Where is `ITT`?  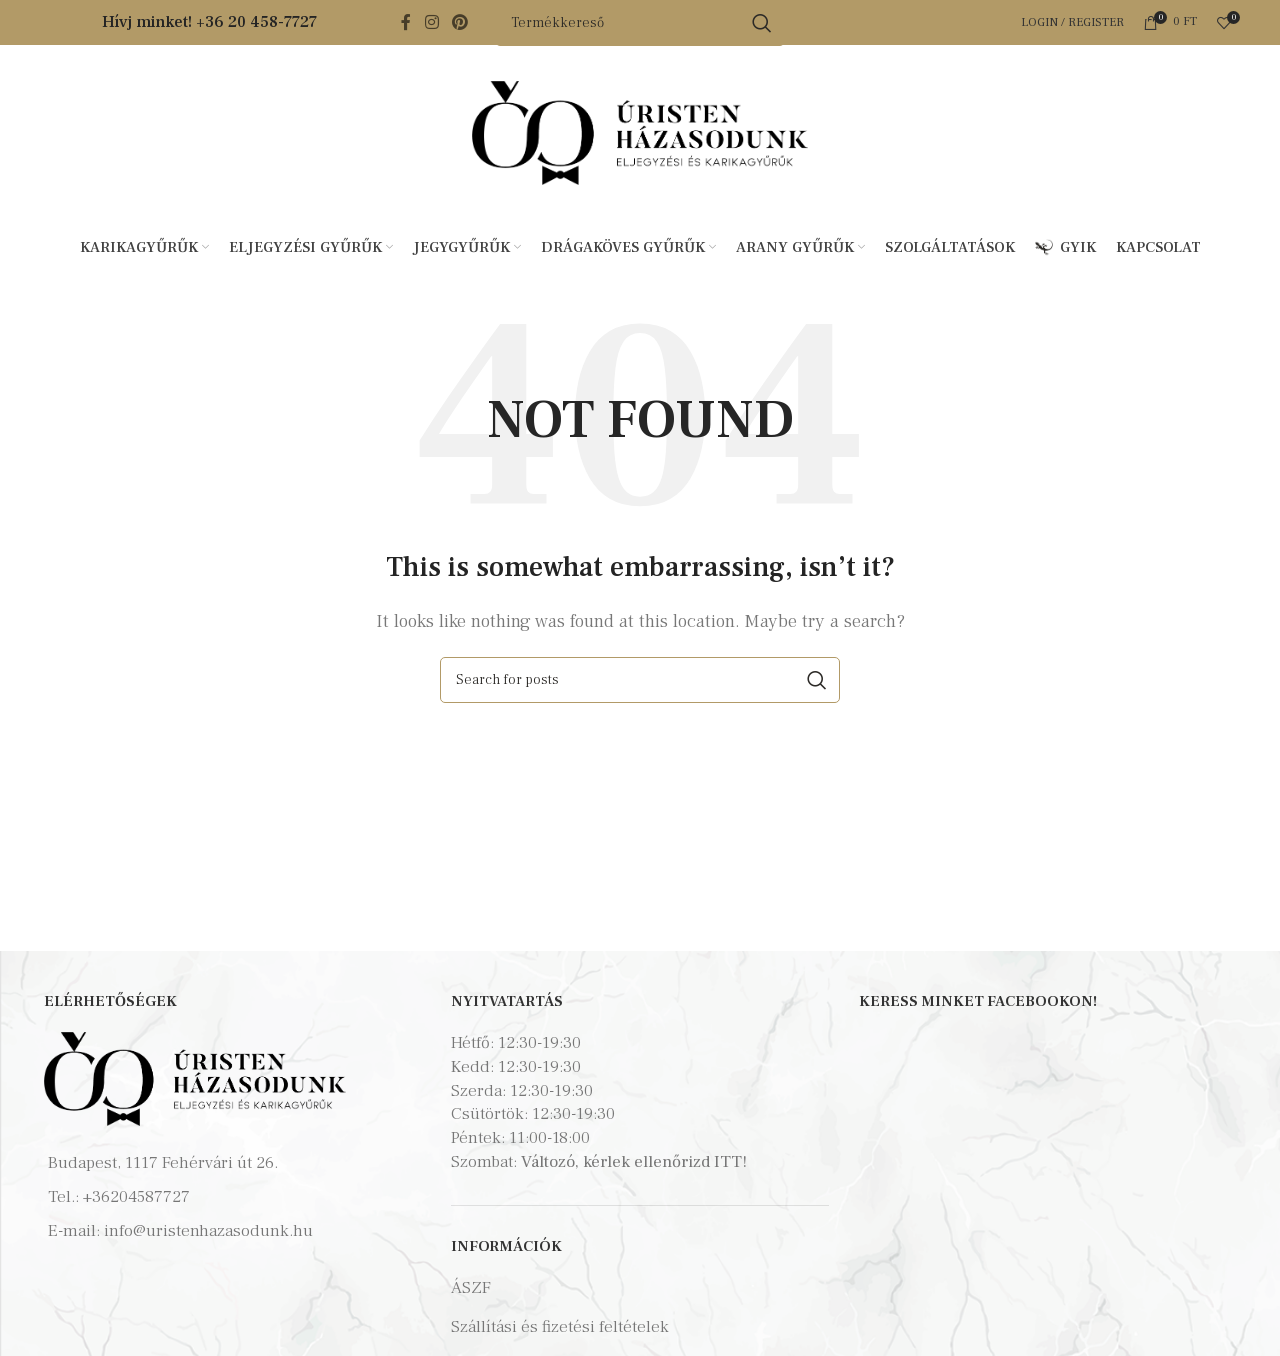
ITT is located at coordinates (728, 1162).